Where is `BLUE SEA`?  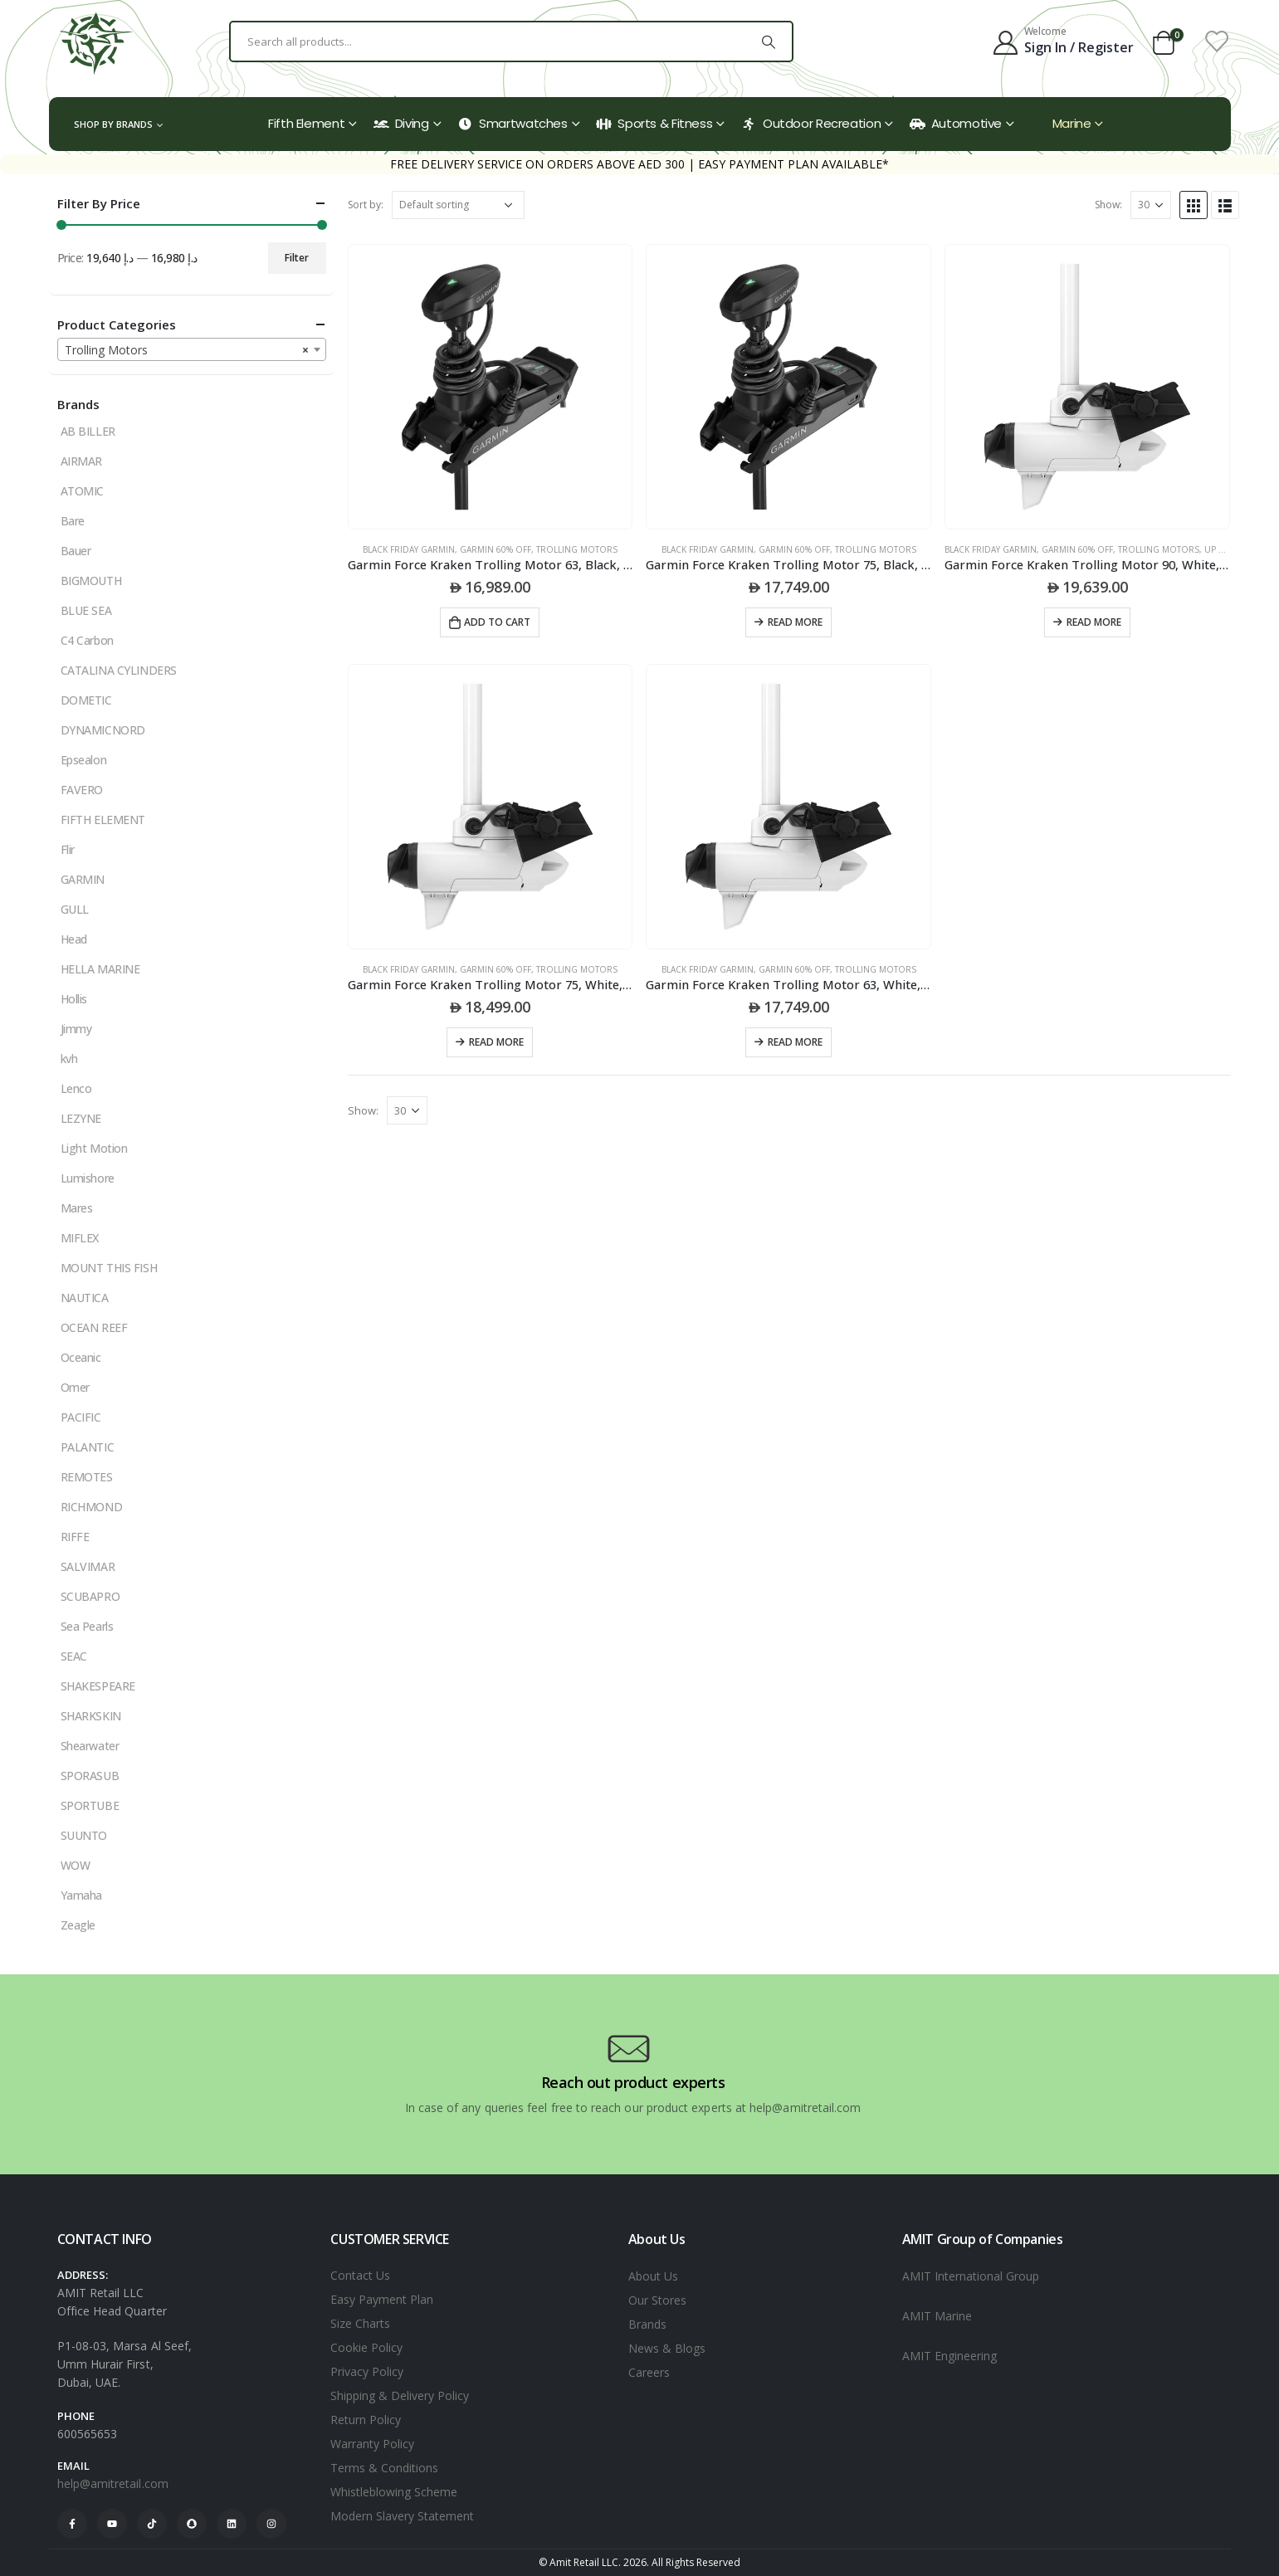
BLUE SEA is located at coordinates (86, 610).